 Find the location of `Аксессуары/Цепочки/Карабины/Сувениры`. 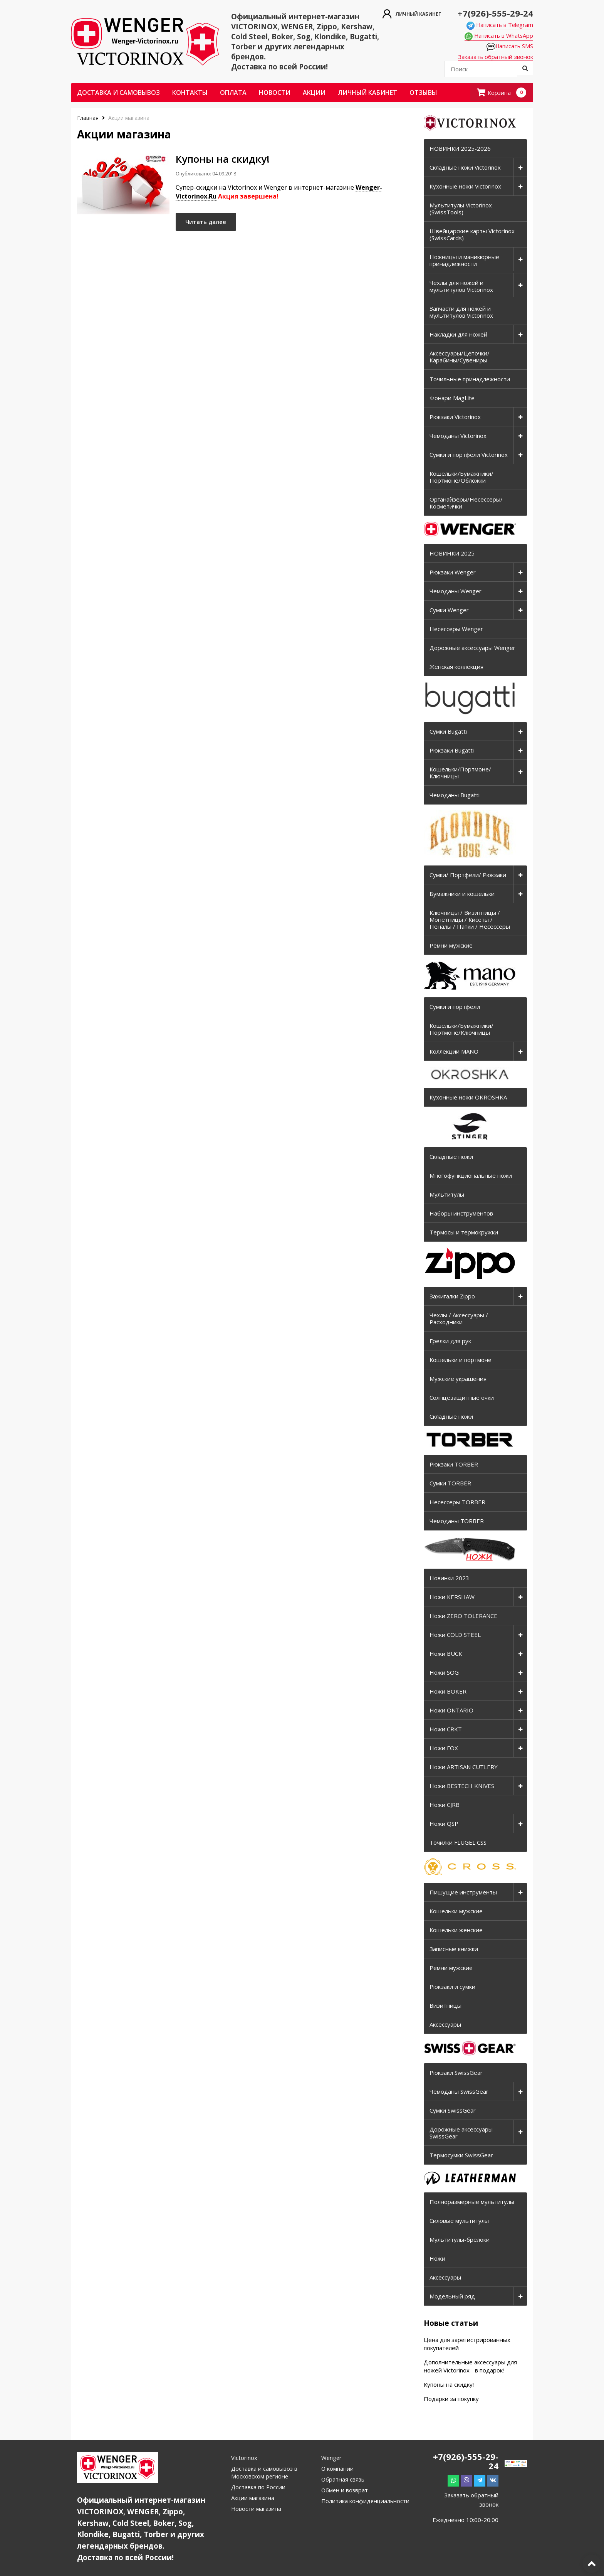

Аксессуары/Цепочки/Карабины/Сувениры is located at coordinates (460, 357).